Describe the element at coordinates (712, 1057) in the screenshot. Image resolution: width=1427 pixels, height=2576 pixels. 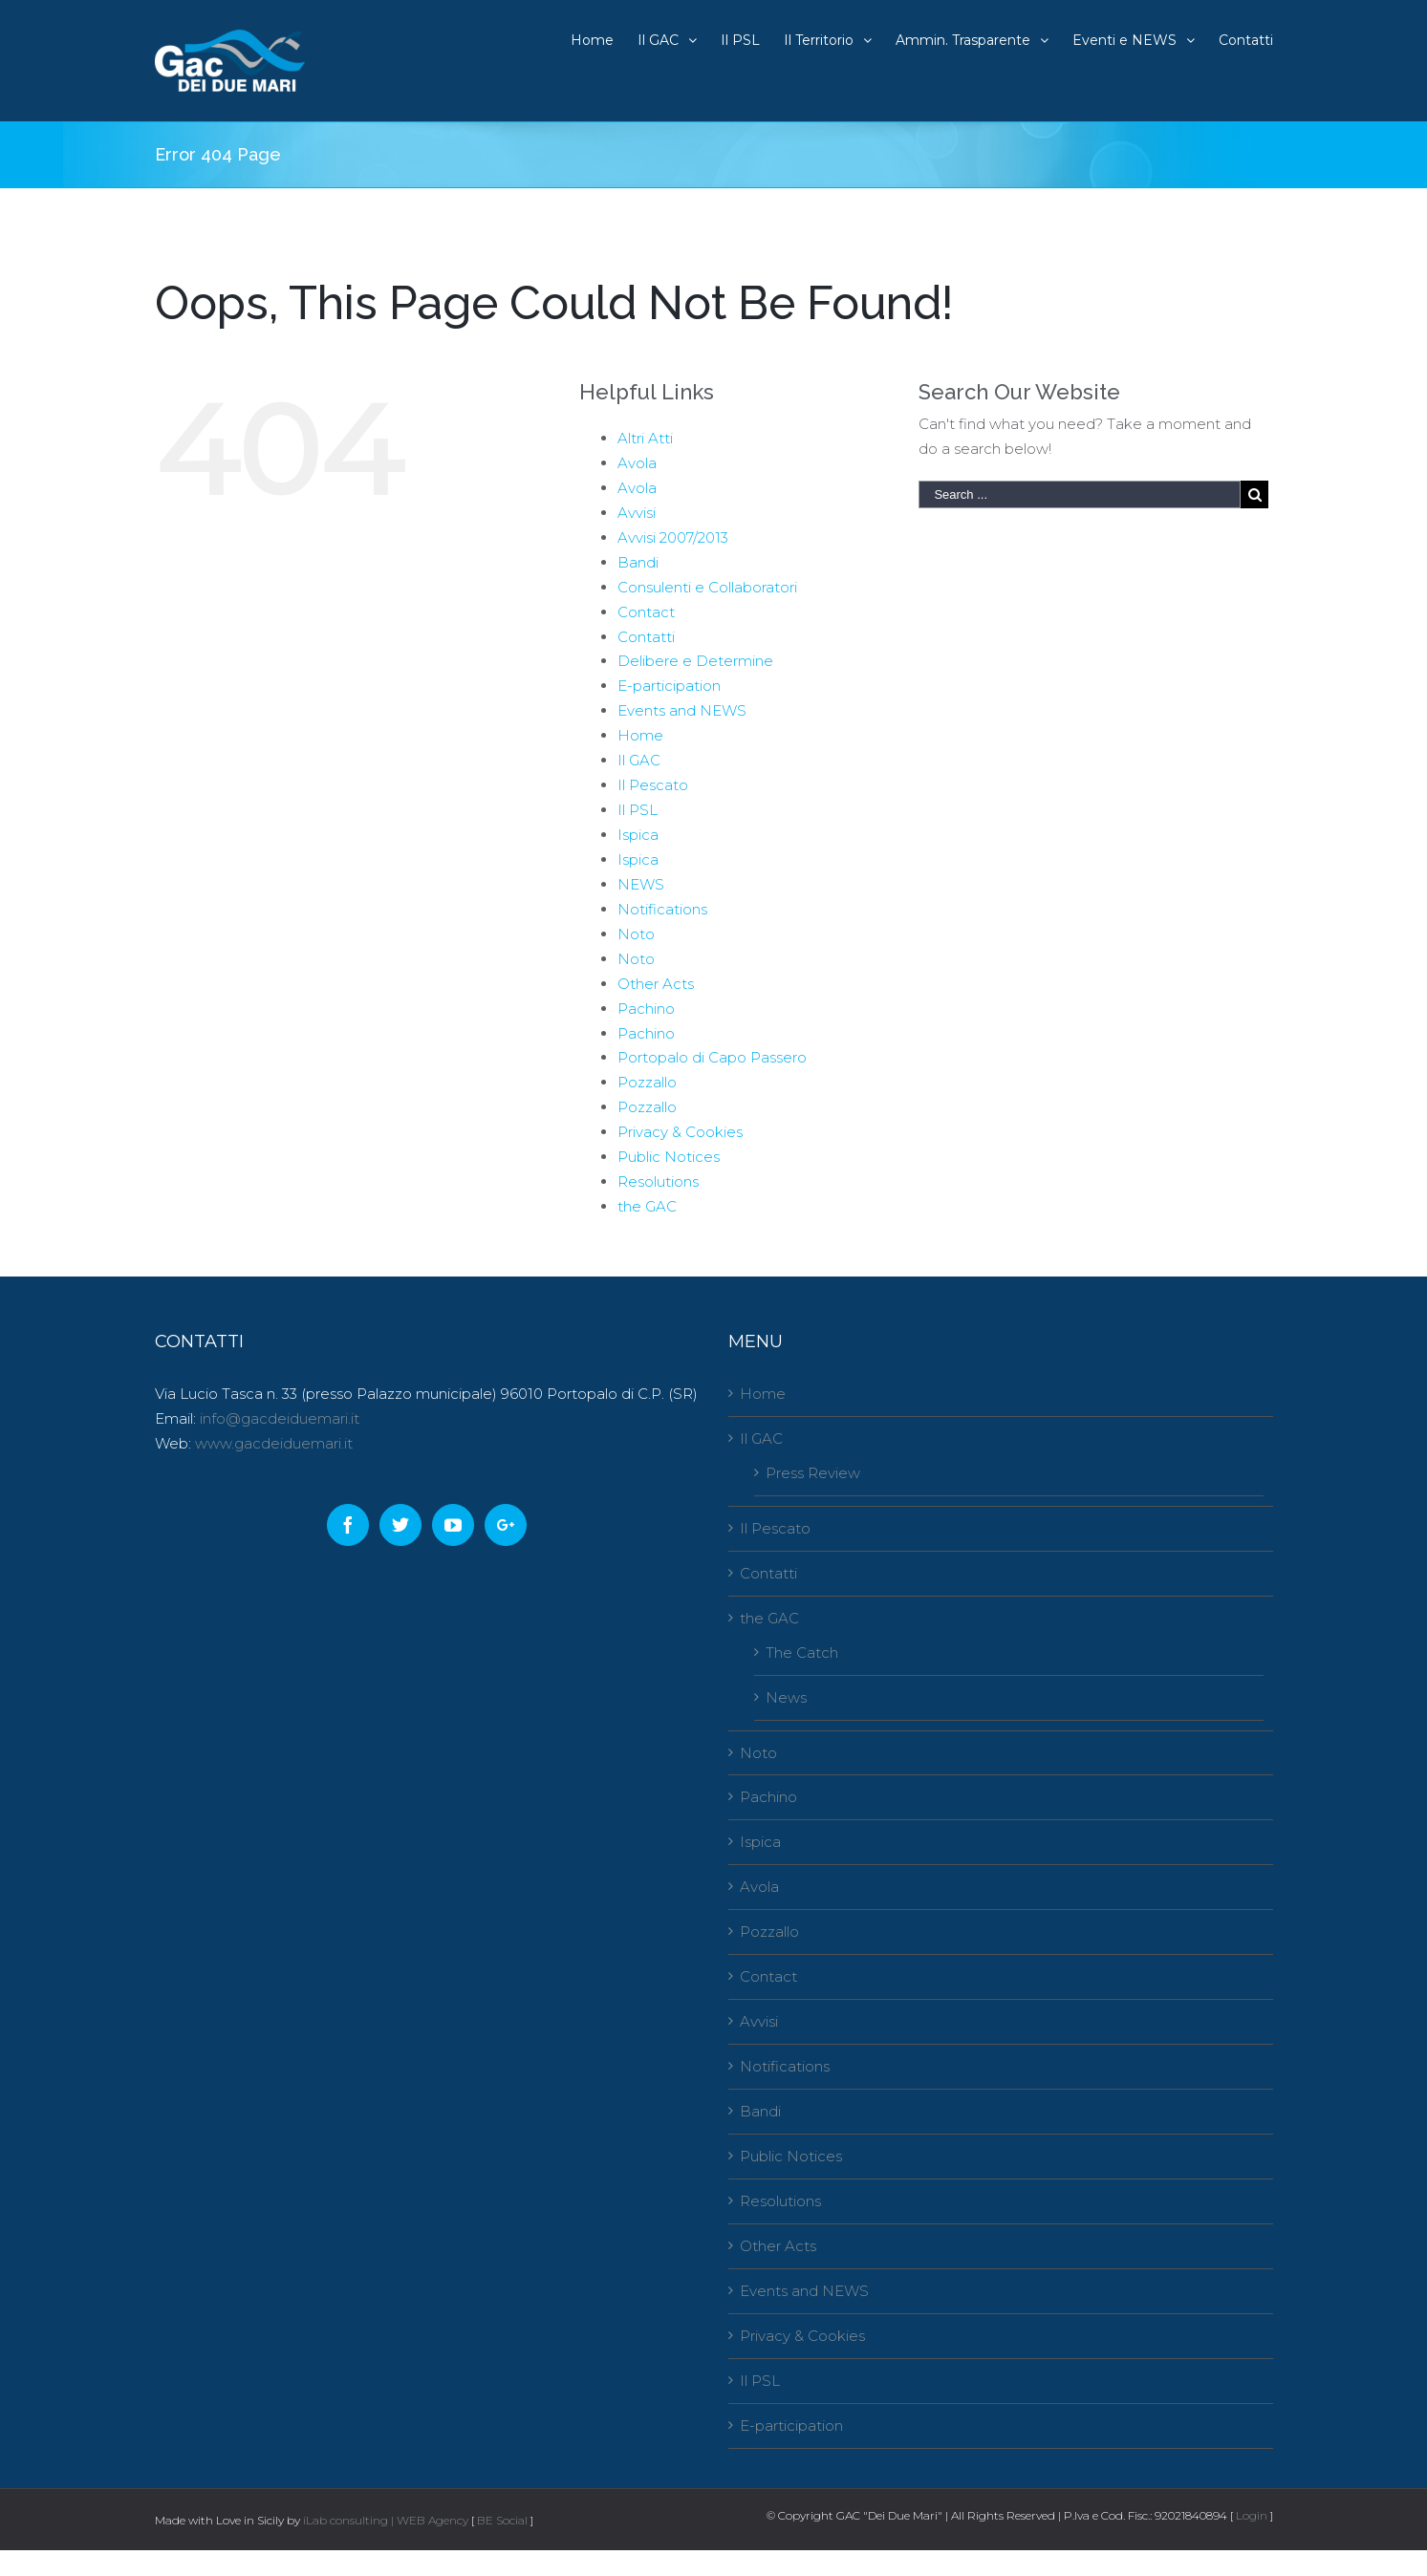
I see `Portopalo di Capo Passero` at that location.